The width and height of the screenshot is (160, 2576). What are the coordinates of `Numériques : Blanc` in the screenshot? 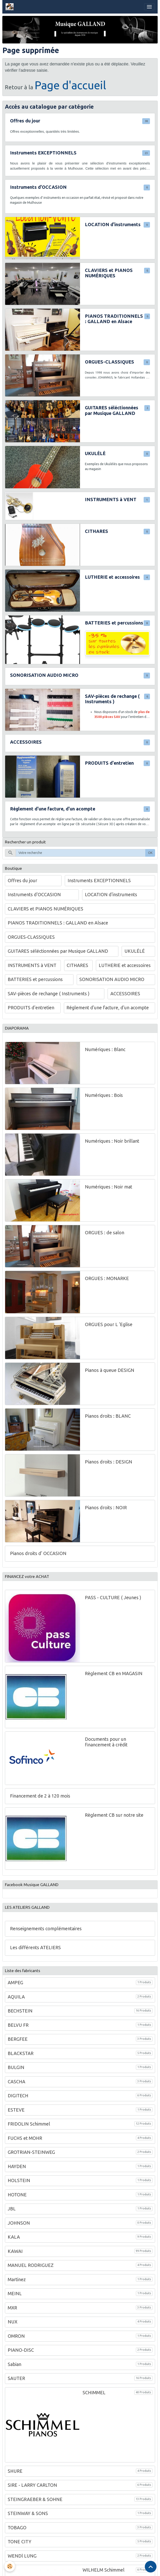 It's located at (105, 1049).